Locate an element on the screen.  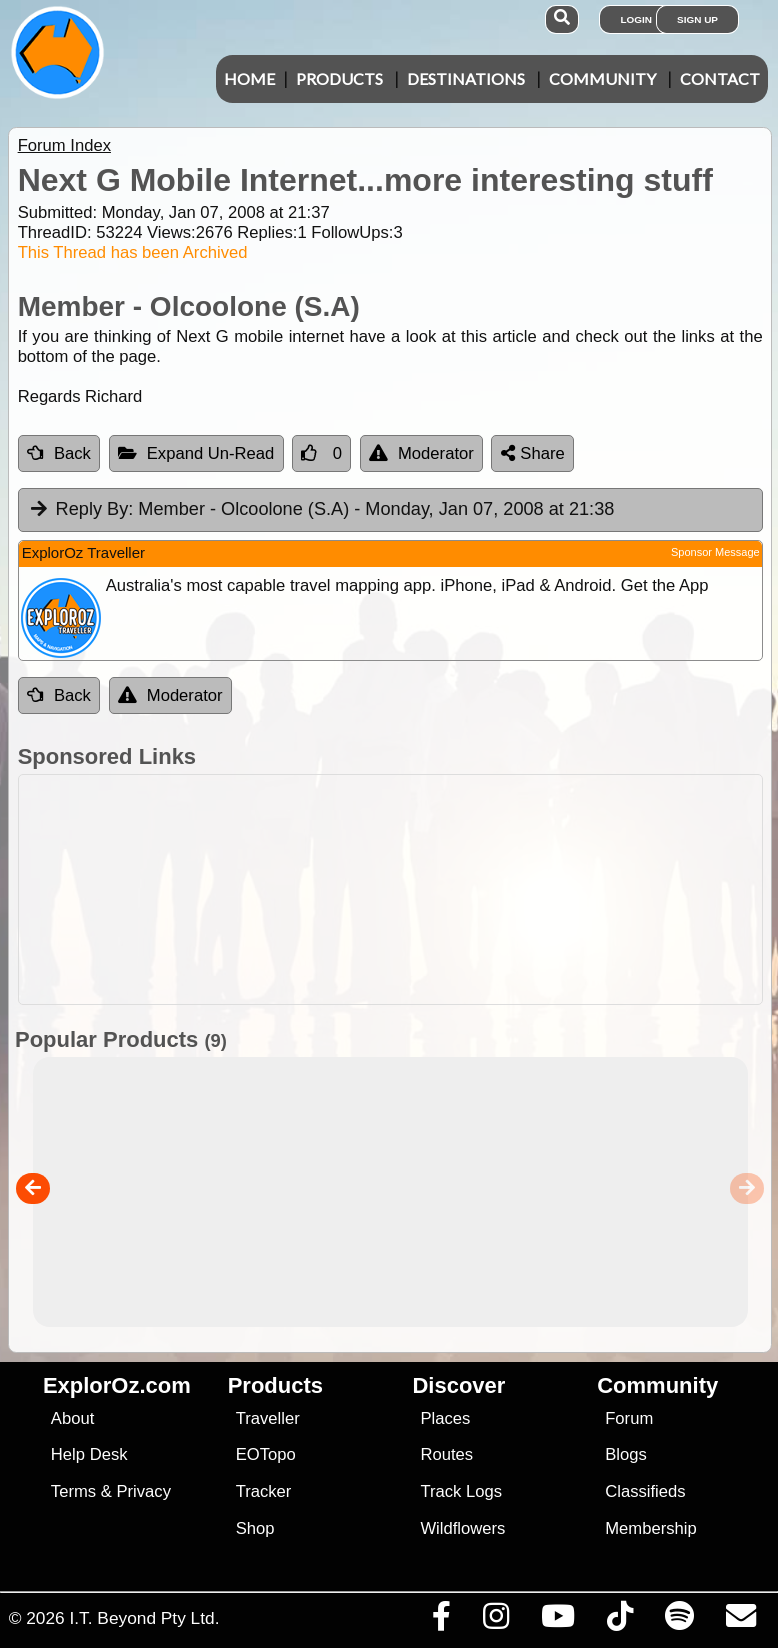
I.T. Beyond Pty Ltd. is located at coordinates (144, 1618).